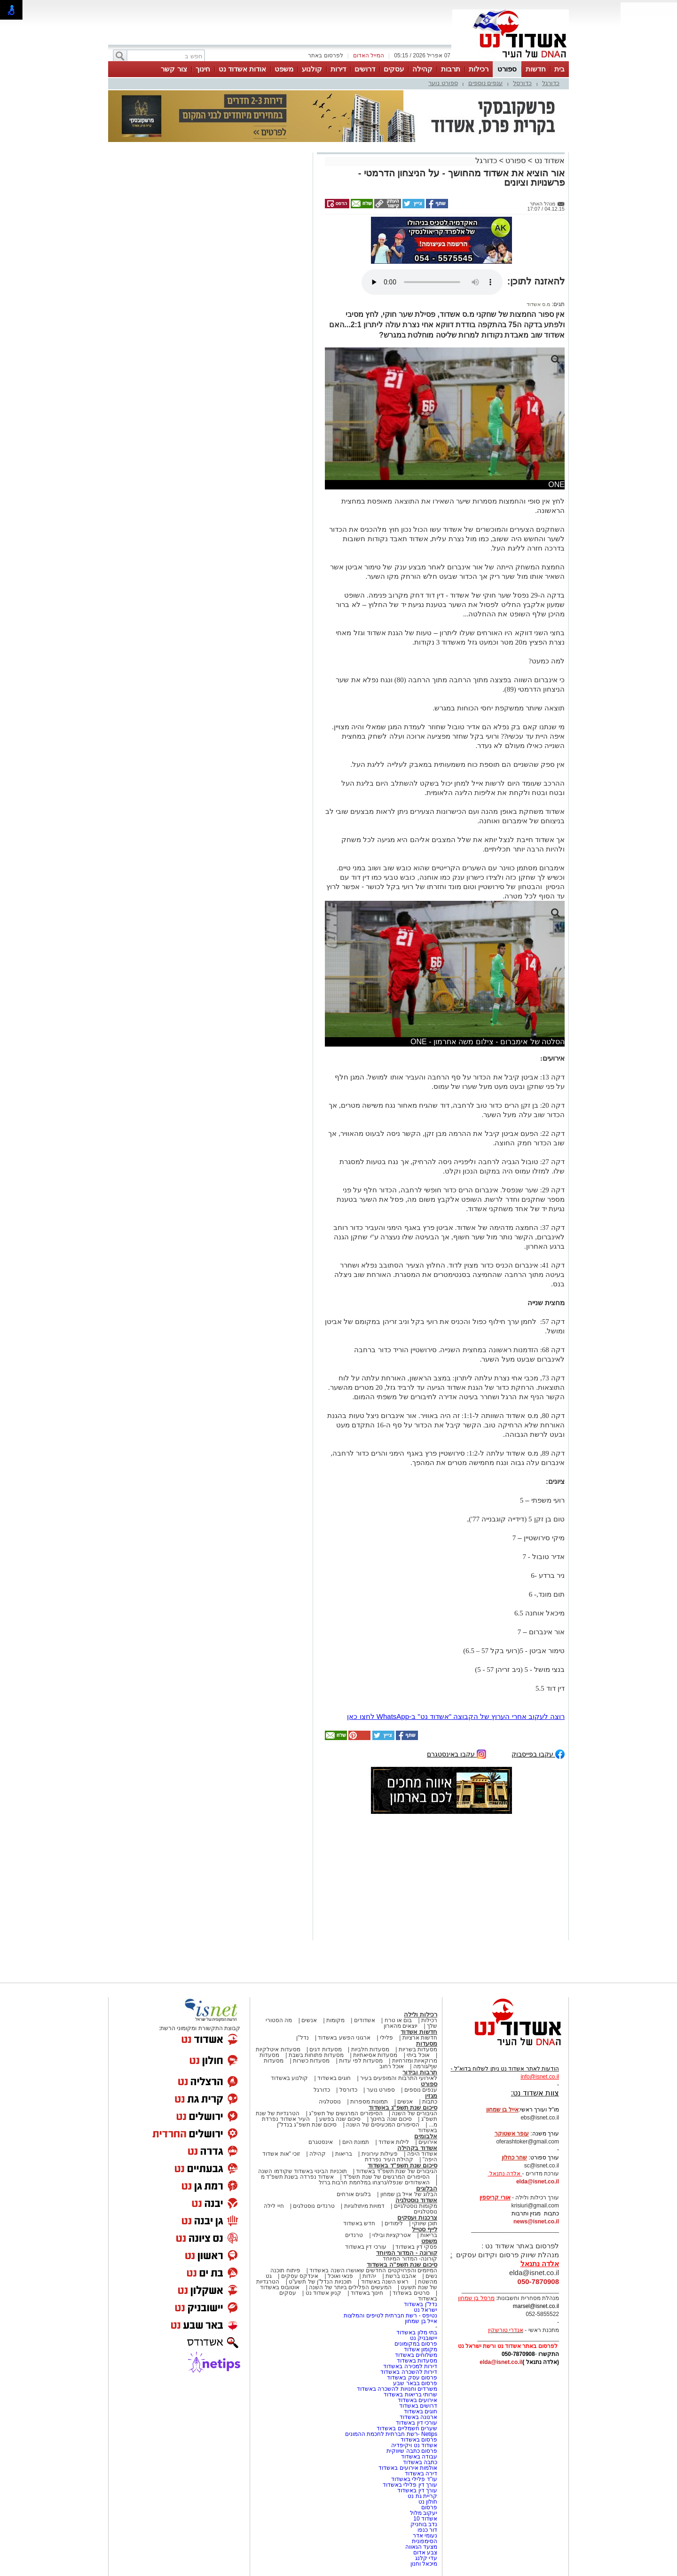 The height and width of the screenshot is (2576, 677). What do you see at coordinates (375, 2055) in the screenshot?
I see `מסעדות אסיאתיות` at bounding box center [375, 2055].